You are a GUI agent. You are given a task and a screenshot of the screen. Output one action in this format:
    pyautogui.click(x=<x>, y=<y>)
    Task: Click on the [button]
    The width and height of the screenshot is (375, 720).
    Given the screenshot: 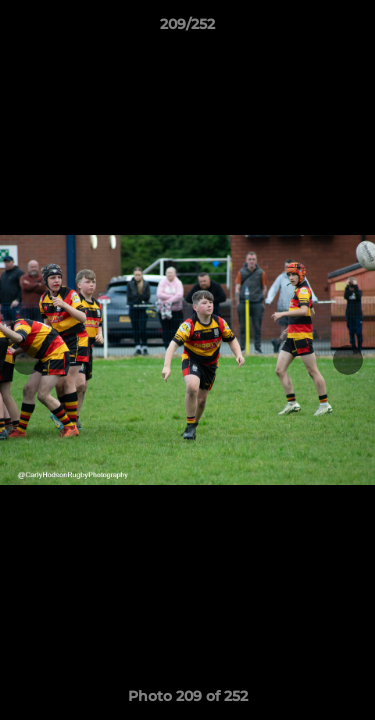 What is the action you would take?
    pyautogui.click(x=351, y=29)
    